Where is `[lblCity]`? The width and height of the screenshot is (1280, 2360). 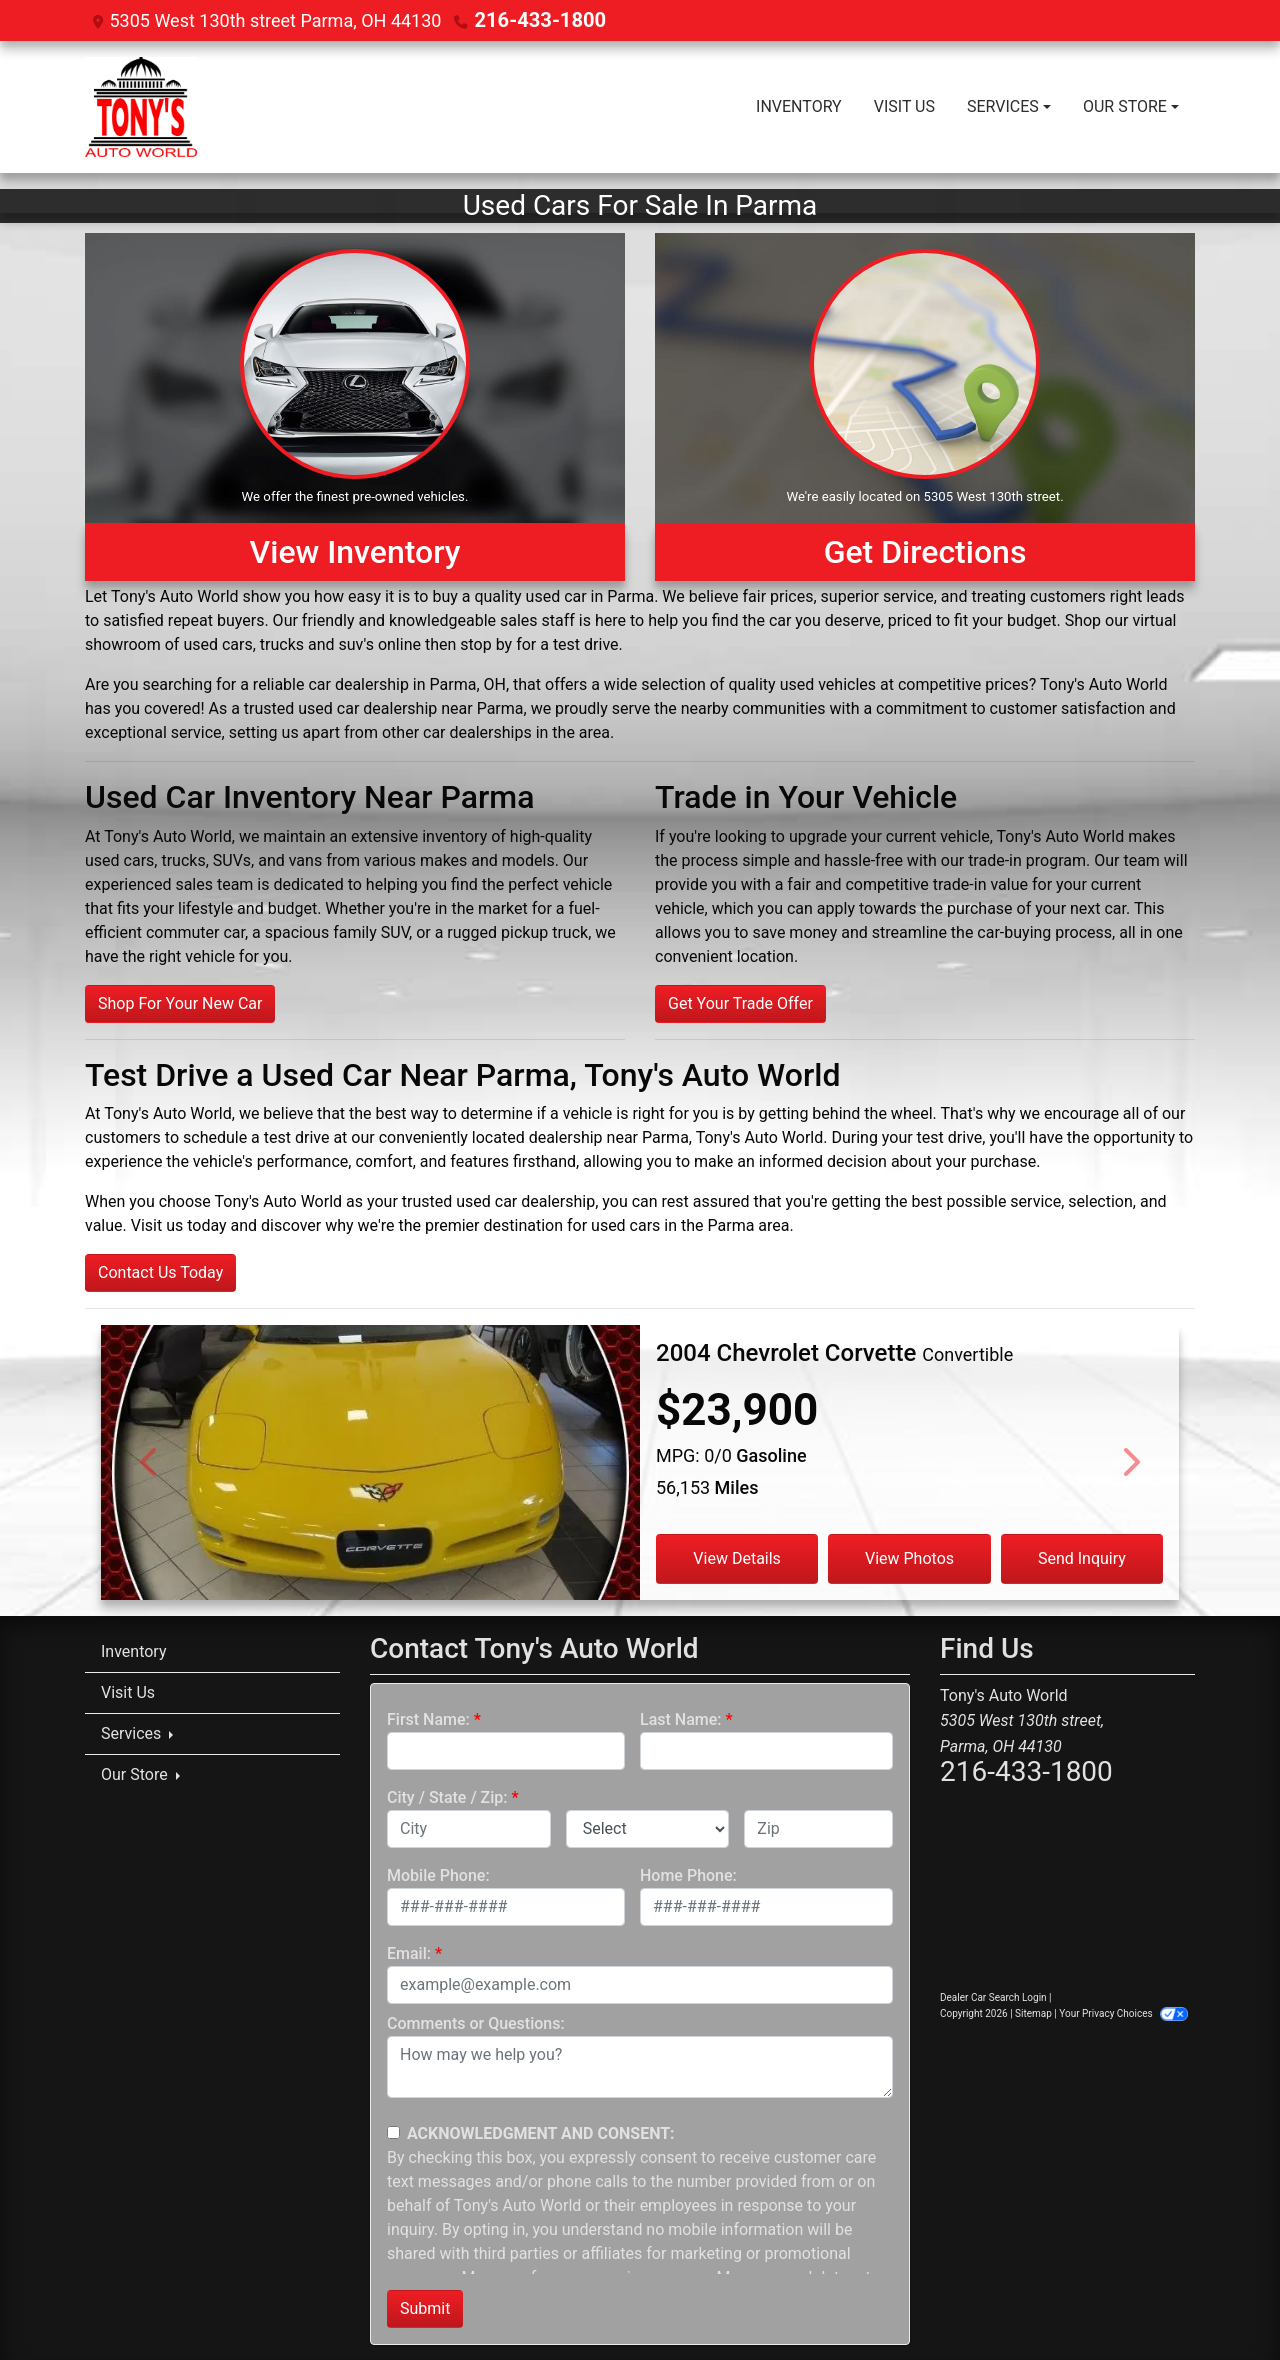 [lblCity] is located at coordinates (469, 1828).